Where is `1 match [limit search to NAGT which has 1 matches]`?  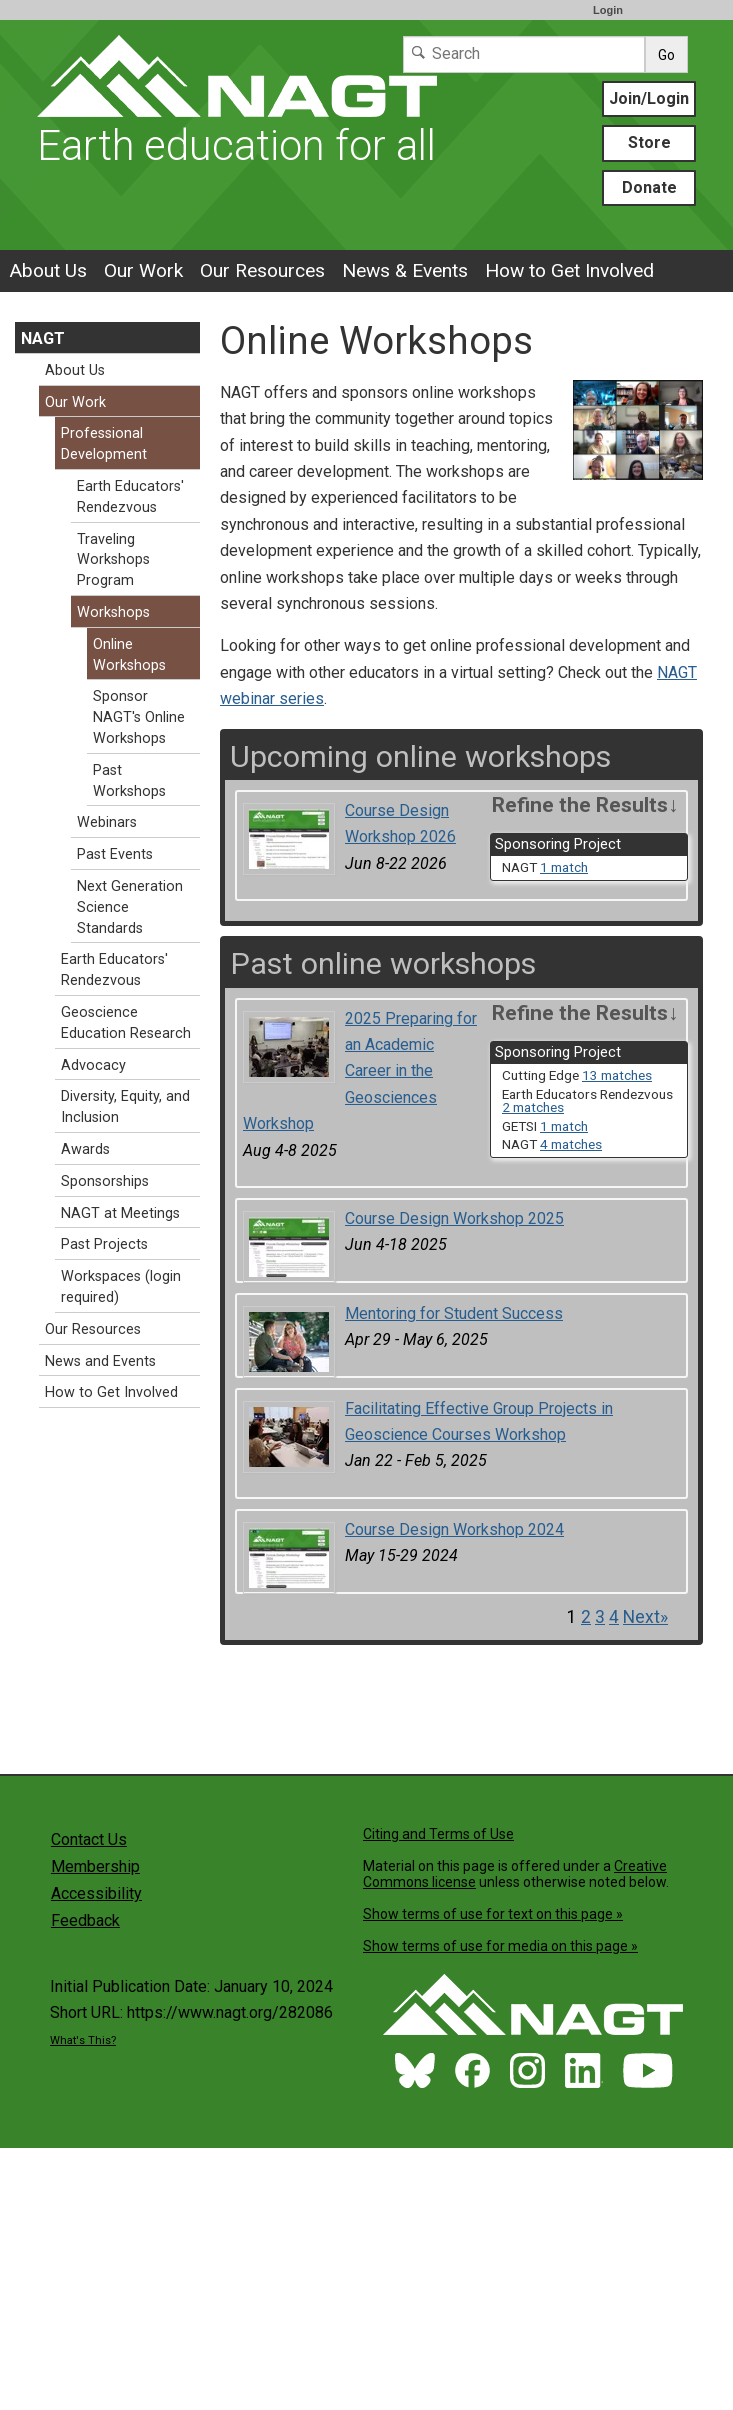 1 match [limit search to NAGT which has 1 matches] is located at coordinates (564, 867).